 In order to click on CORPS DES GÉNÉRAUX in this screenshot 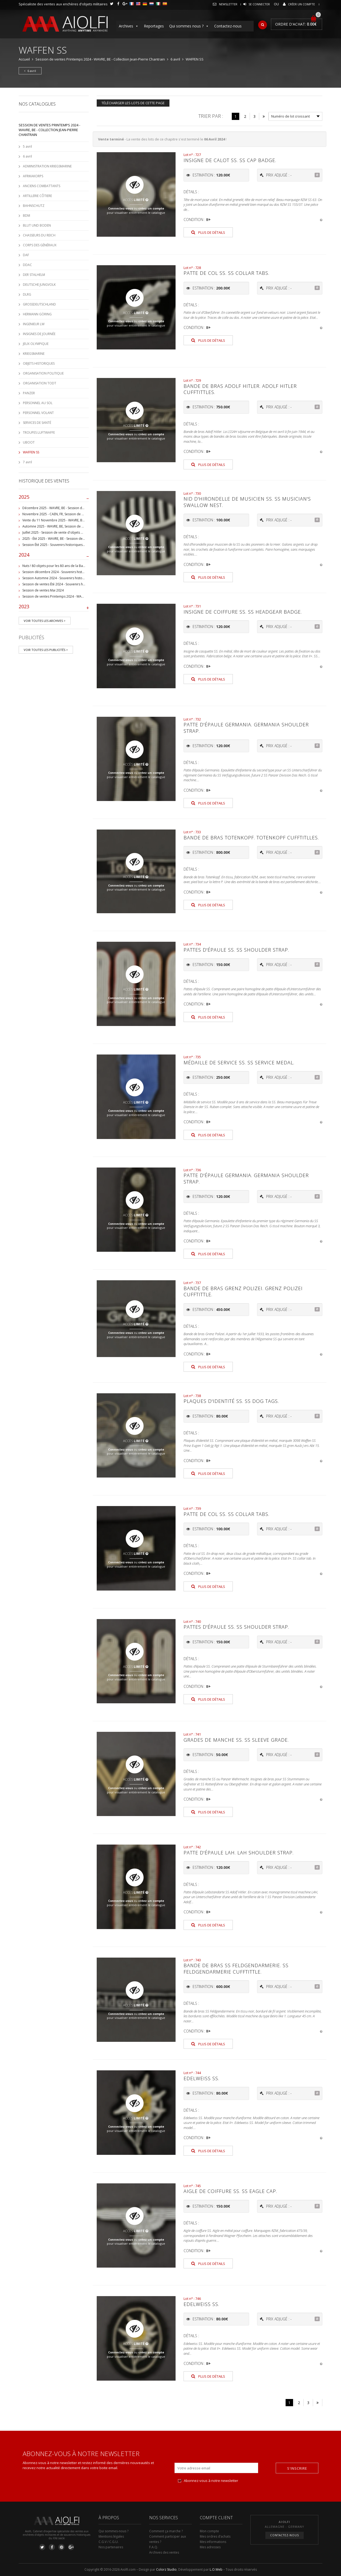, I will do `click(39, 245)`.